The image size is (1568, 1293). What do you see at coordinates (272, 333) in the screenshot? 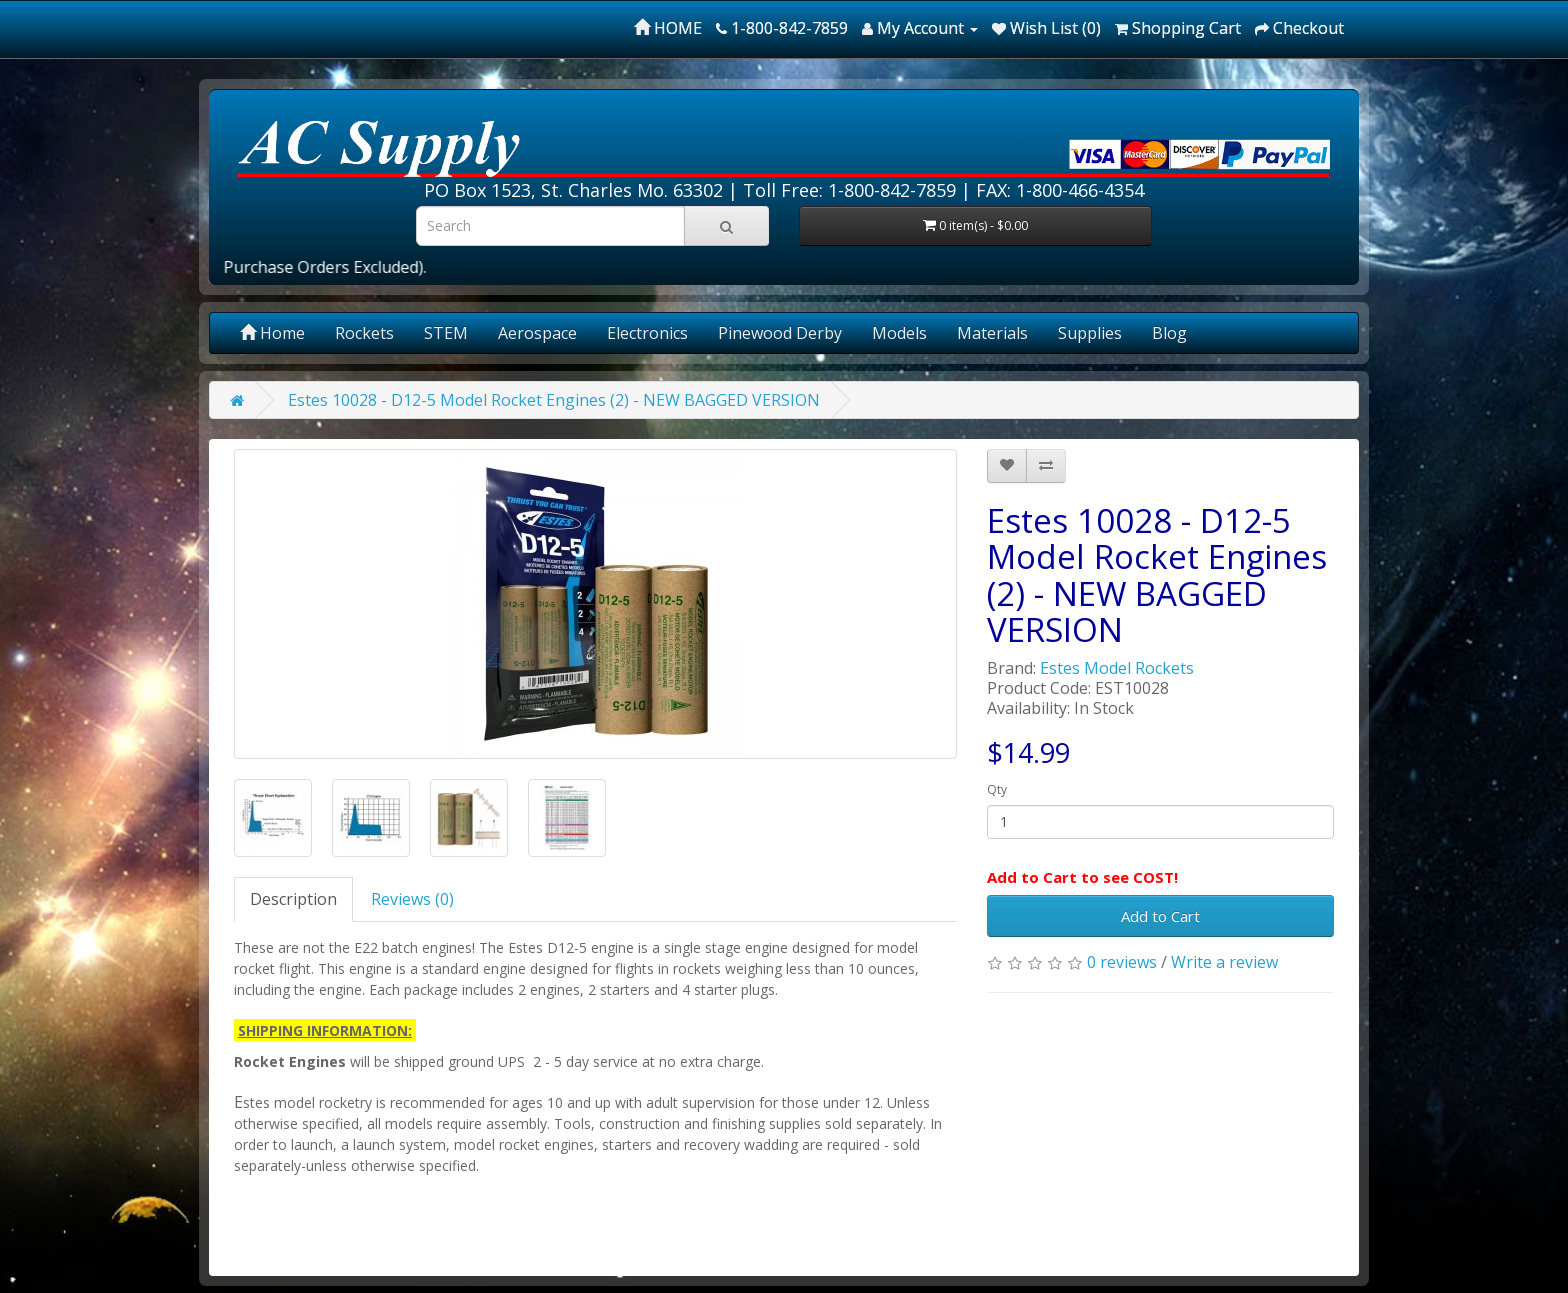
I see `Home` at bounding box center [272, 333].